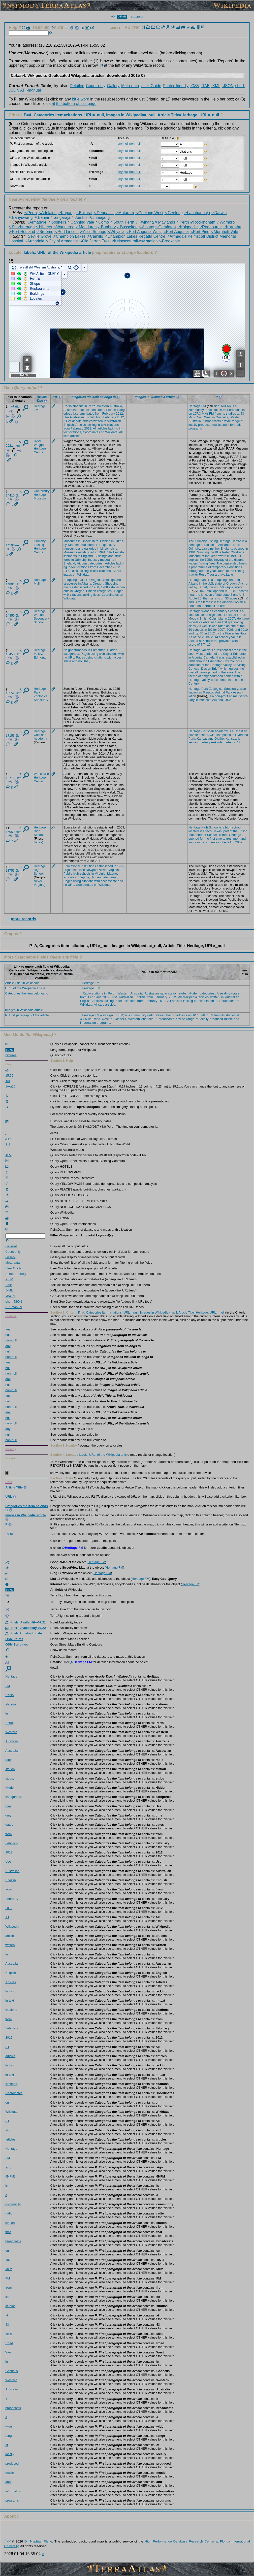 Image resolution: width=254 pixels, height=2576 pixels. I want to click on Alber­ta,, so click(197, 657).